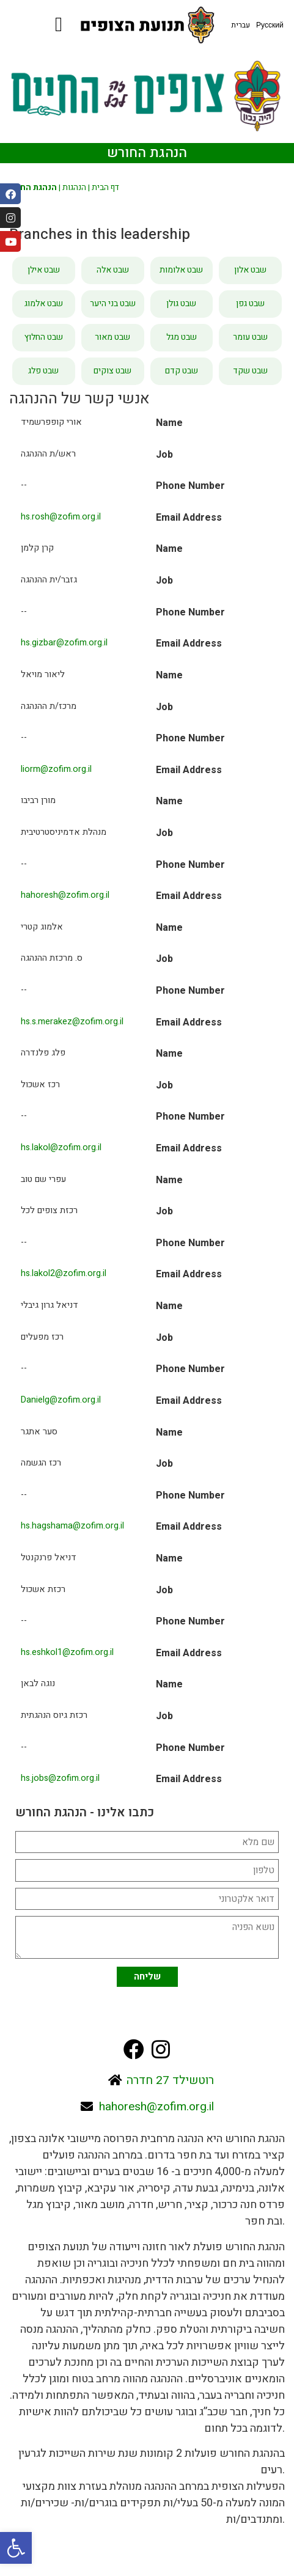 The width and height of the screenshot is (294, 2576). I want to click on הנהגות, so click(74, 188).